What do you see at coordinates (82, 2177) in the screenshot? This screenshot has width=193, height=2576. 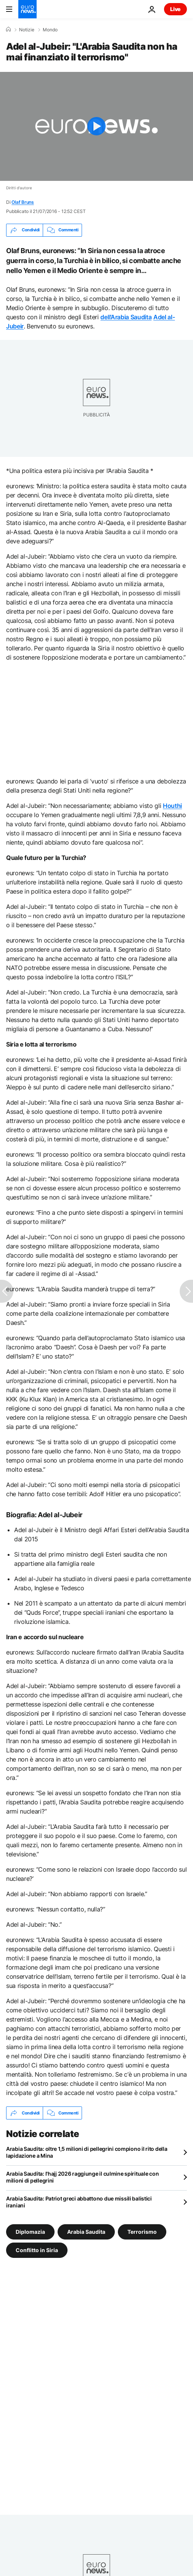 I see `Arabia Saudita: l'hajj 2026 raggiunge il culmine spirituale con milioni di pellegrini` at bounding box center [82, 2177].